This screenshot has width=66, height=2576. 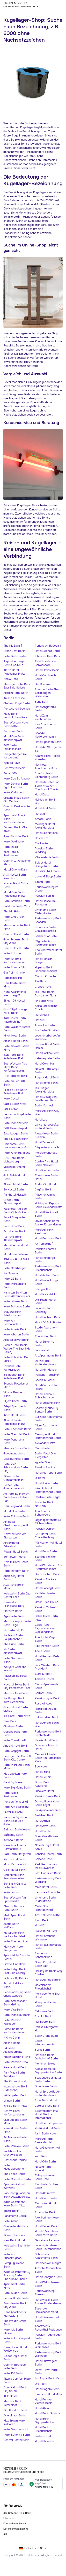 What do you see at coordinates (11, 2211) in the screenshot?
I see `Bristol Berlin` at bounding box center [11, 2211].